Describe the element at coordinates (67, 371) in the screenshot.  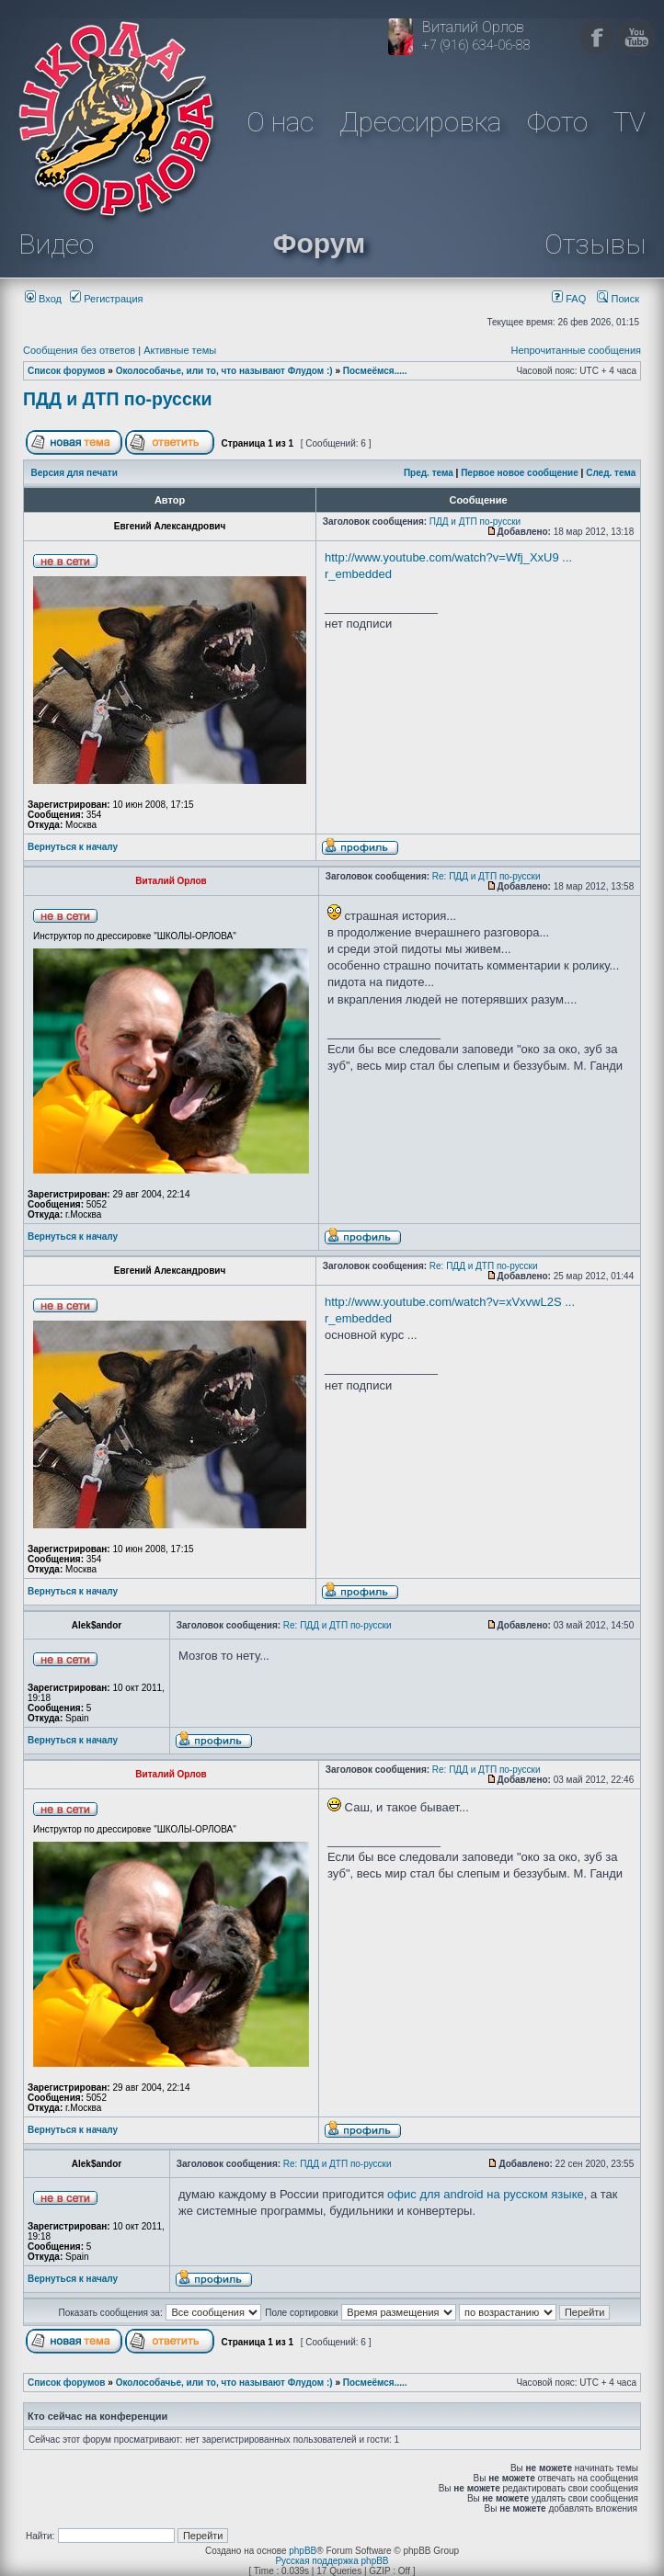
I see `Список форумов` at that location.